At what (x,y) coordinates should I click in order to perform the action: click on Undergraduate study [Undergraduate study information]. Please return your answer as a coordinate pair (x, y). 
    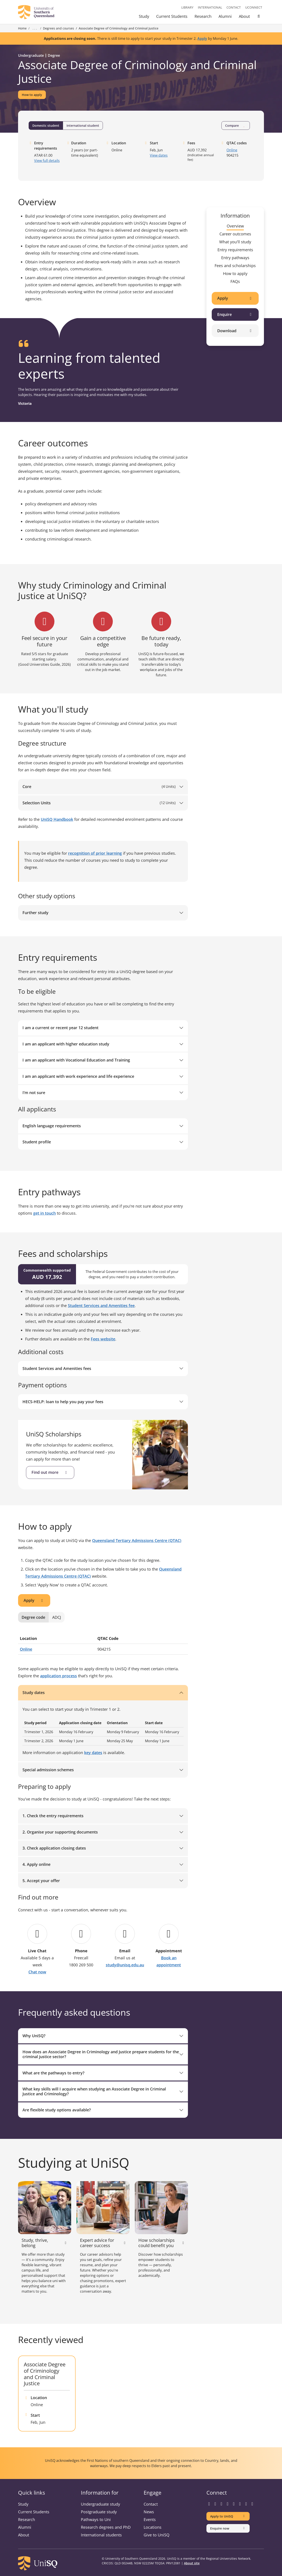
    Looking at the image, I should click on (100, 2504).